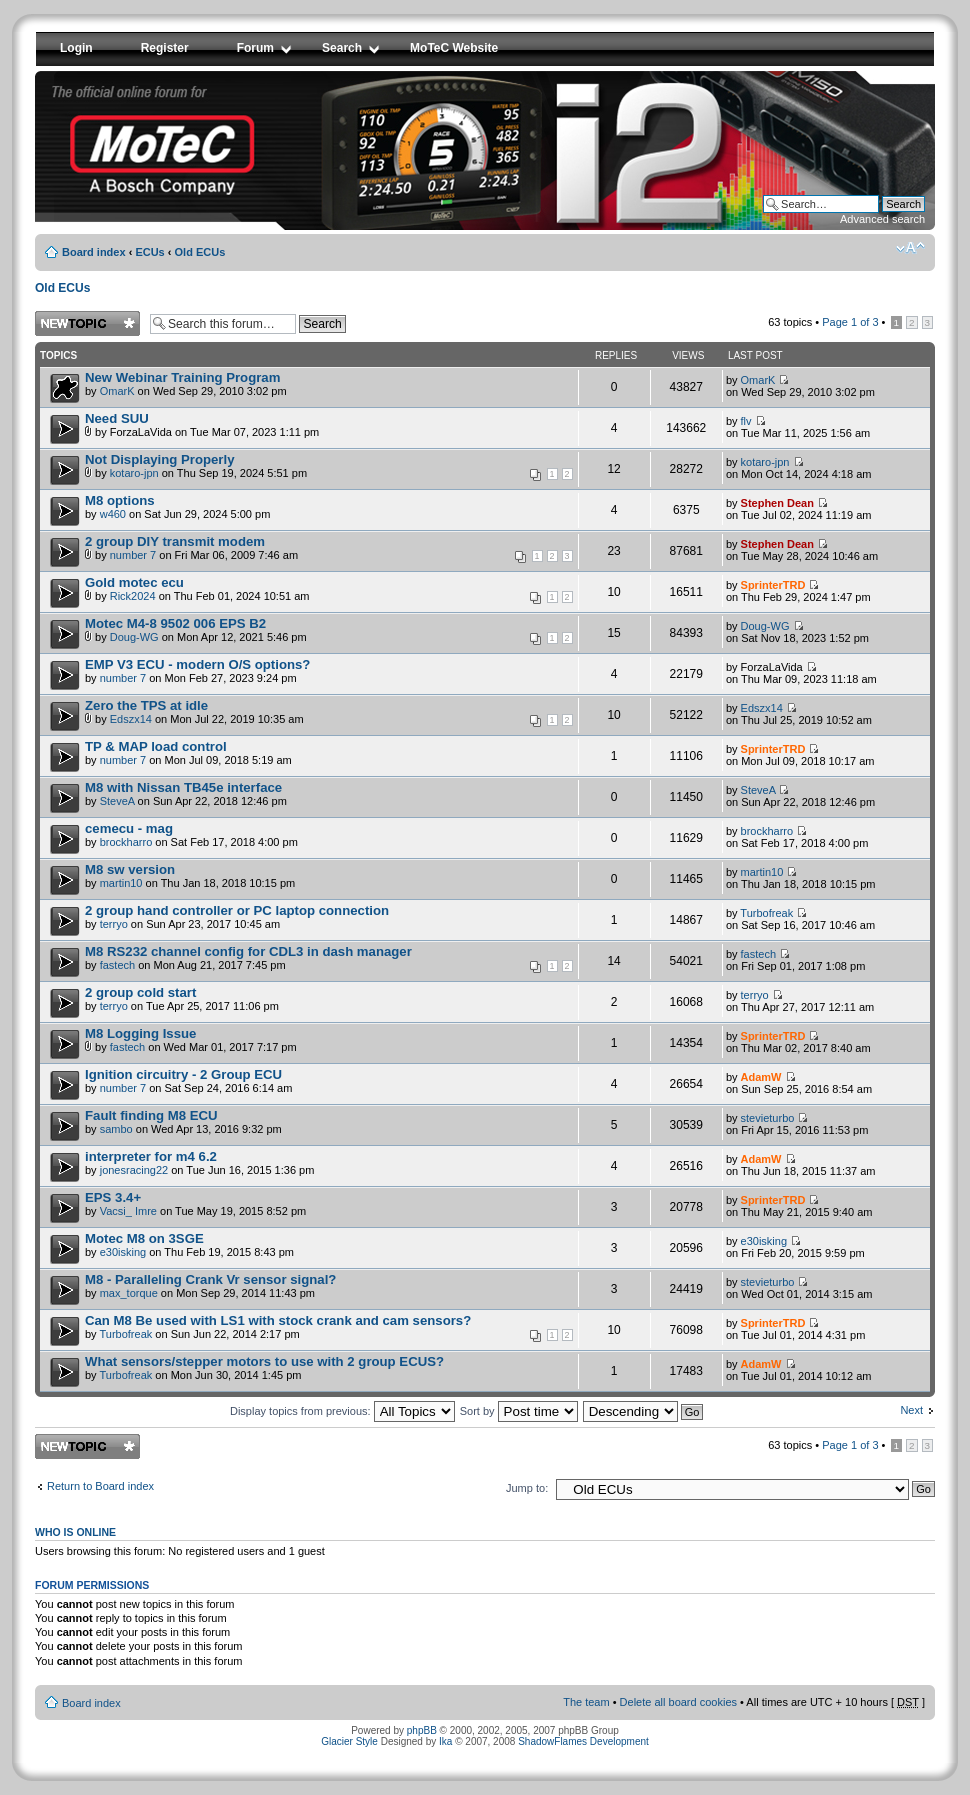 The height and width of the screenshot is (1795, 970). Describe the element at coordinates (156, 746) in the screenshot. I see `TP & MAP load control` at that location.